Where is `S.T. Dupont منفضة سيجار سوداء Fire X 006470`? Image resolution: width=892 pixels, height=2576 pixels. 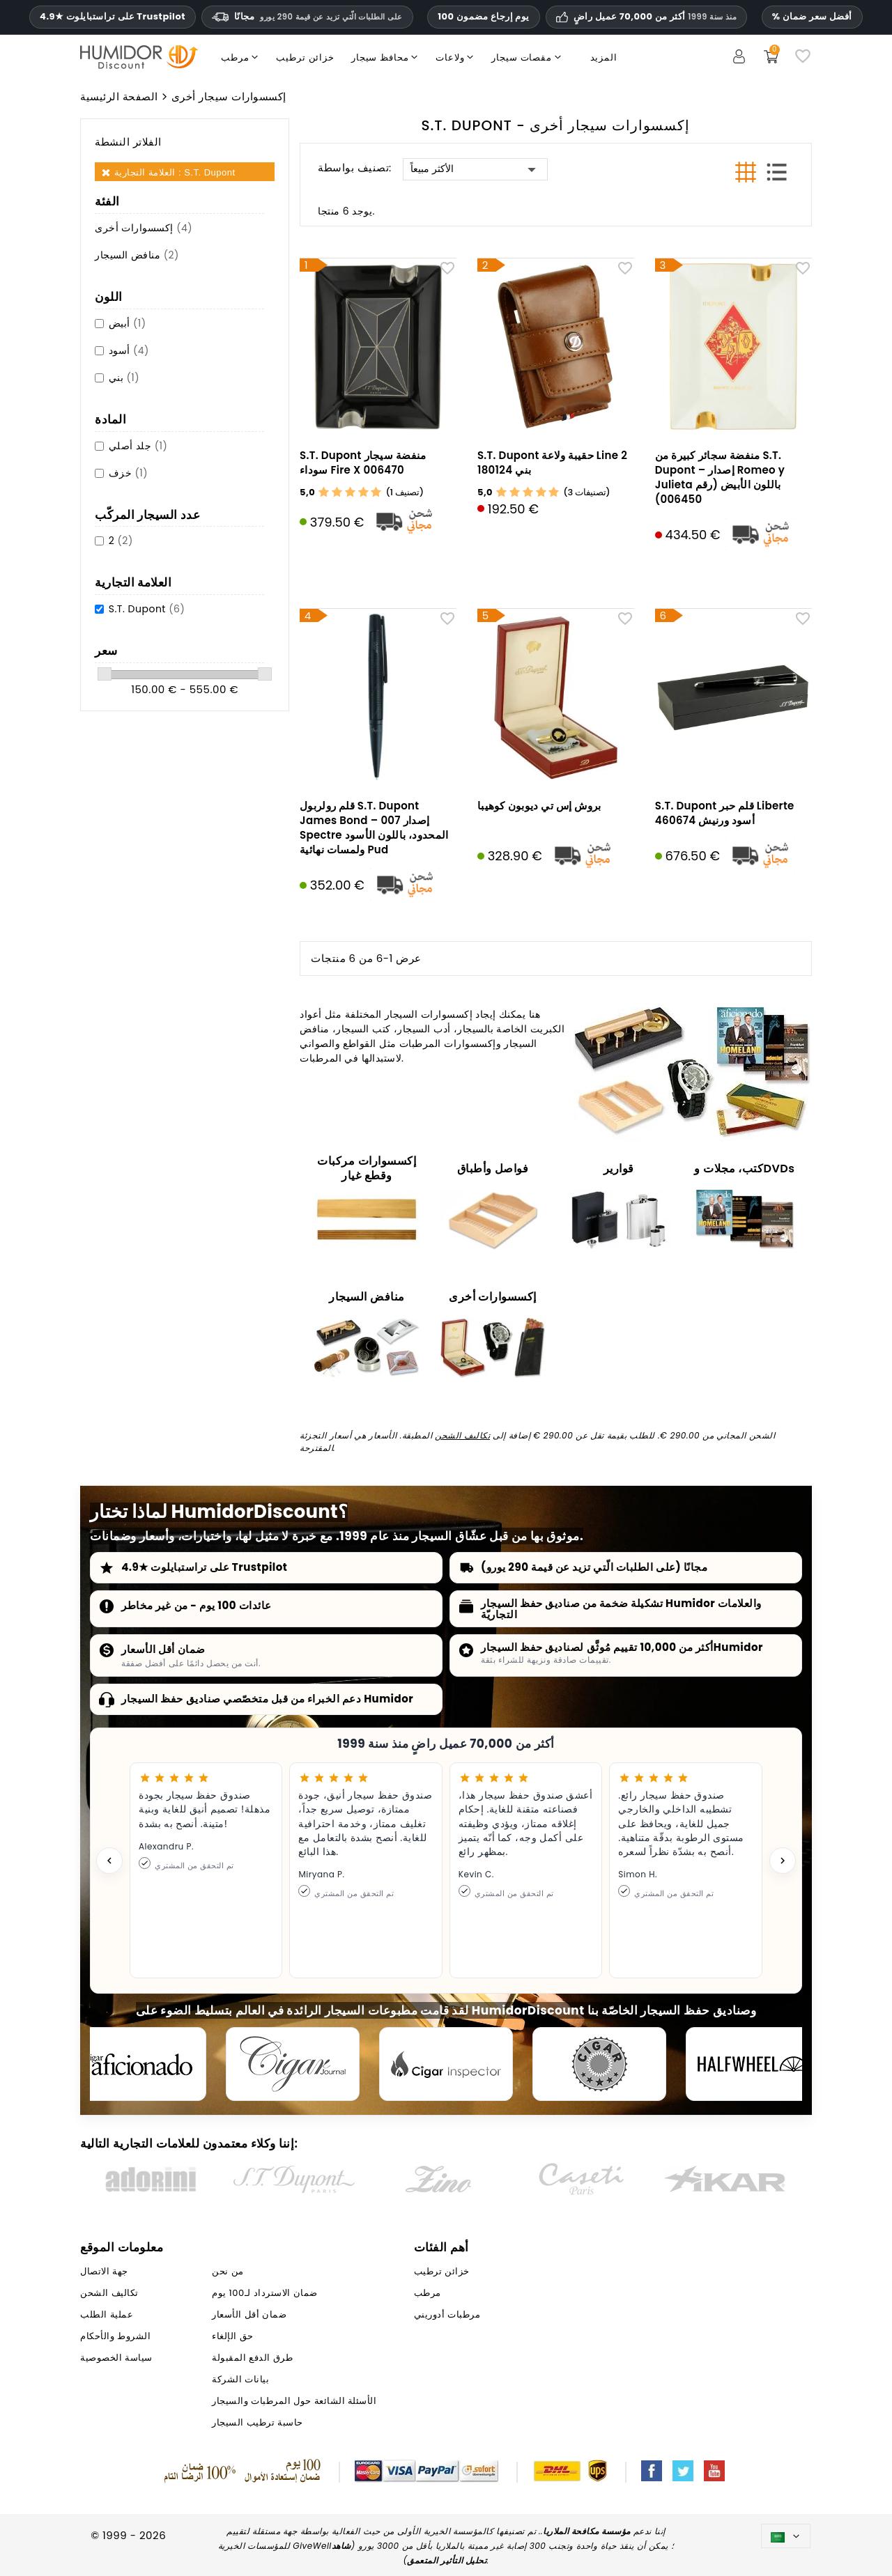
S.T. Dupont منفضة سيجار سوداء Fire X 006470 is located at coordinates (363, 462).